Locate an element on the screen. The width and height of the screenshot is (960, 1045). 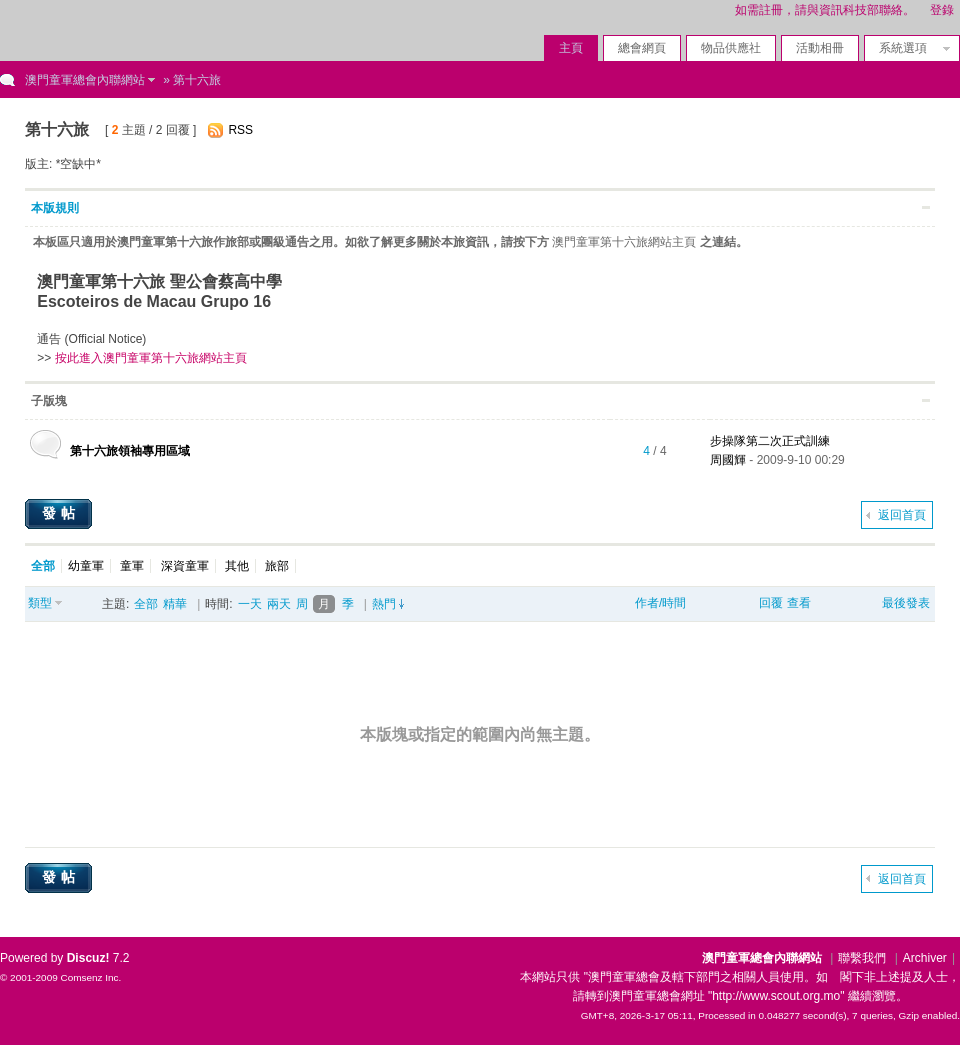
總會網頁 is located at coordinates (642, 48).